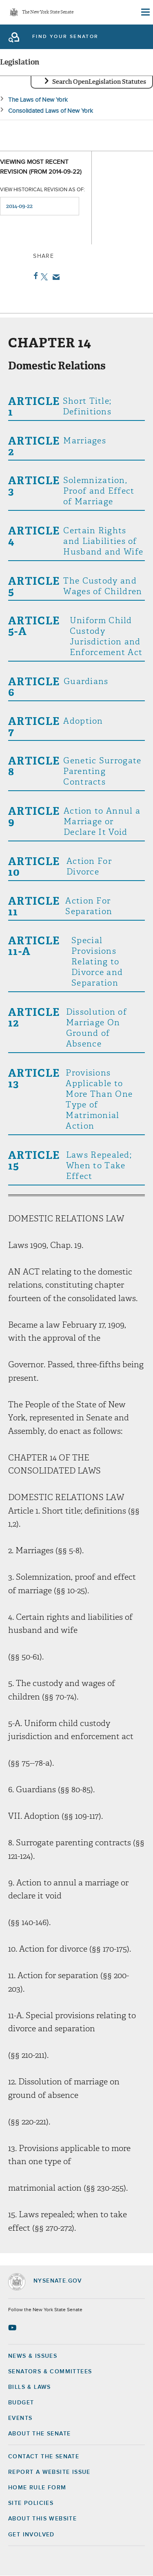  Describe the element at coordinates (29, 2387) in the screenshot. I see `Bills & Laws` at that location.